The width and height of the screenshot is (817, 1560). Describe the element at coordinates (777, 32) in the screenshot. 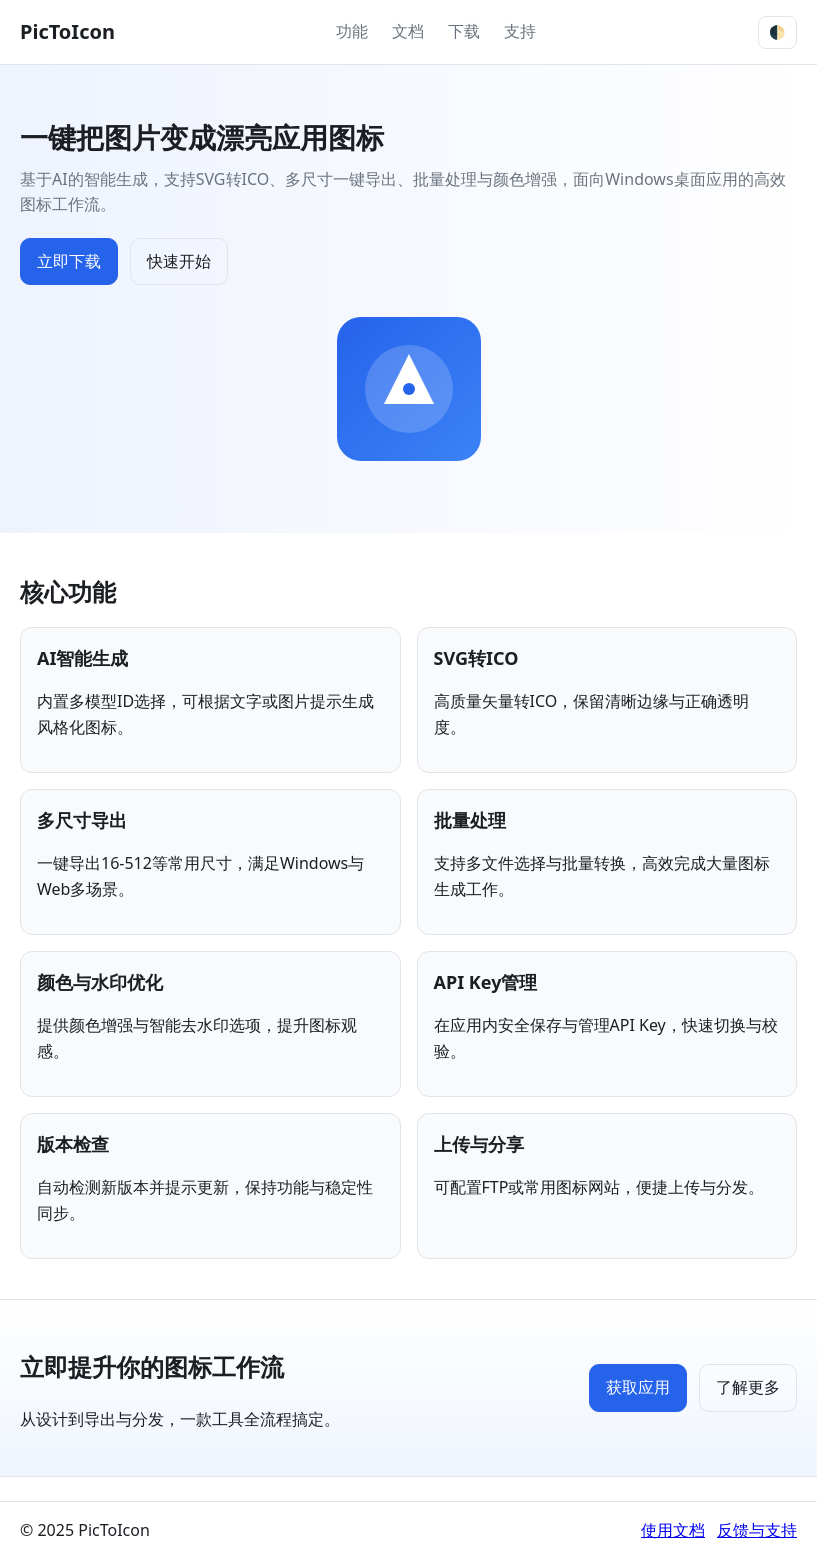

I see `🌓 [切换主题]` at that location.